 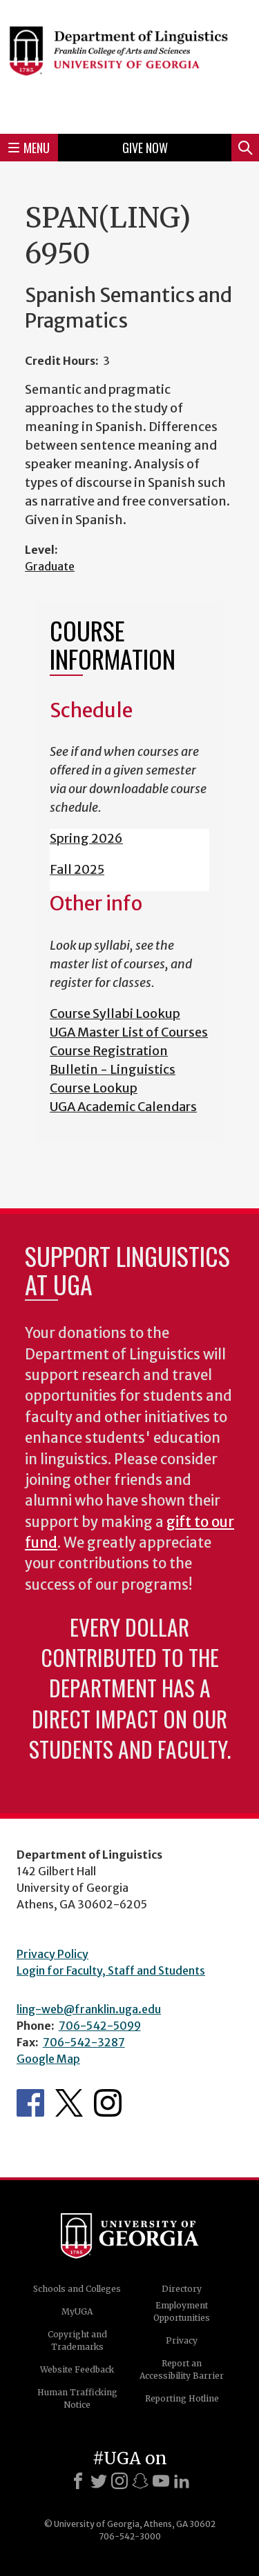 I want to click on 706-542-3287, so click(x=84, y=2042).